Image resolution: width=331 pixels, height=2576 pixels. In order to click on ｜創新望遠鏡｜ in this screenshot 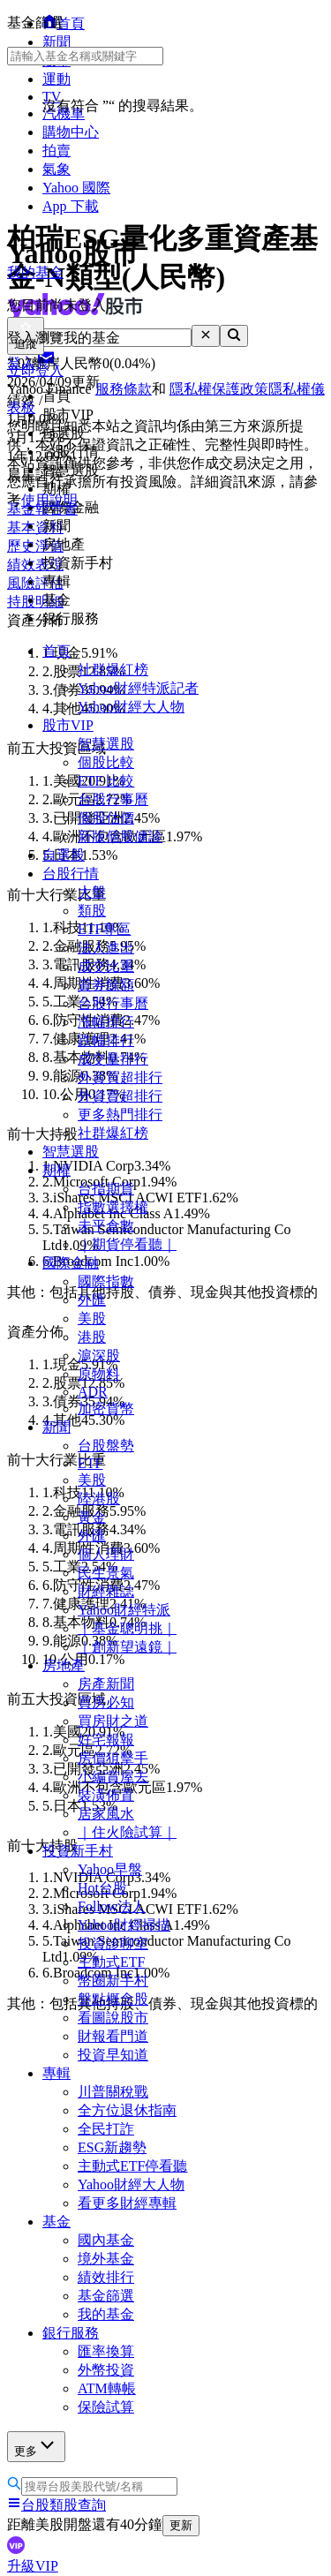, I will do `click(127, 1646)`.